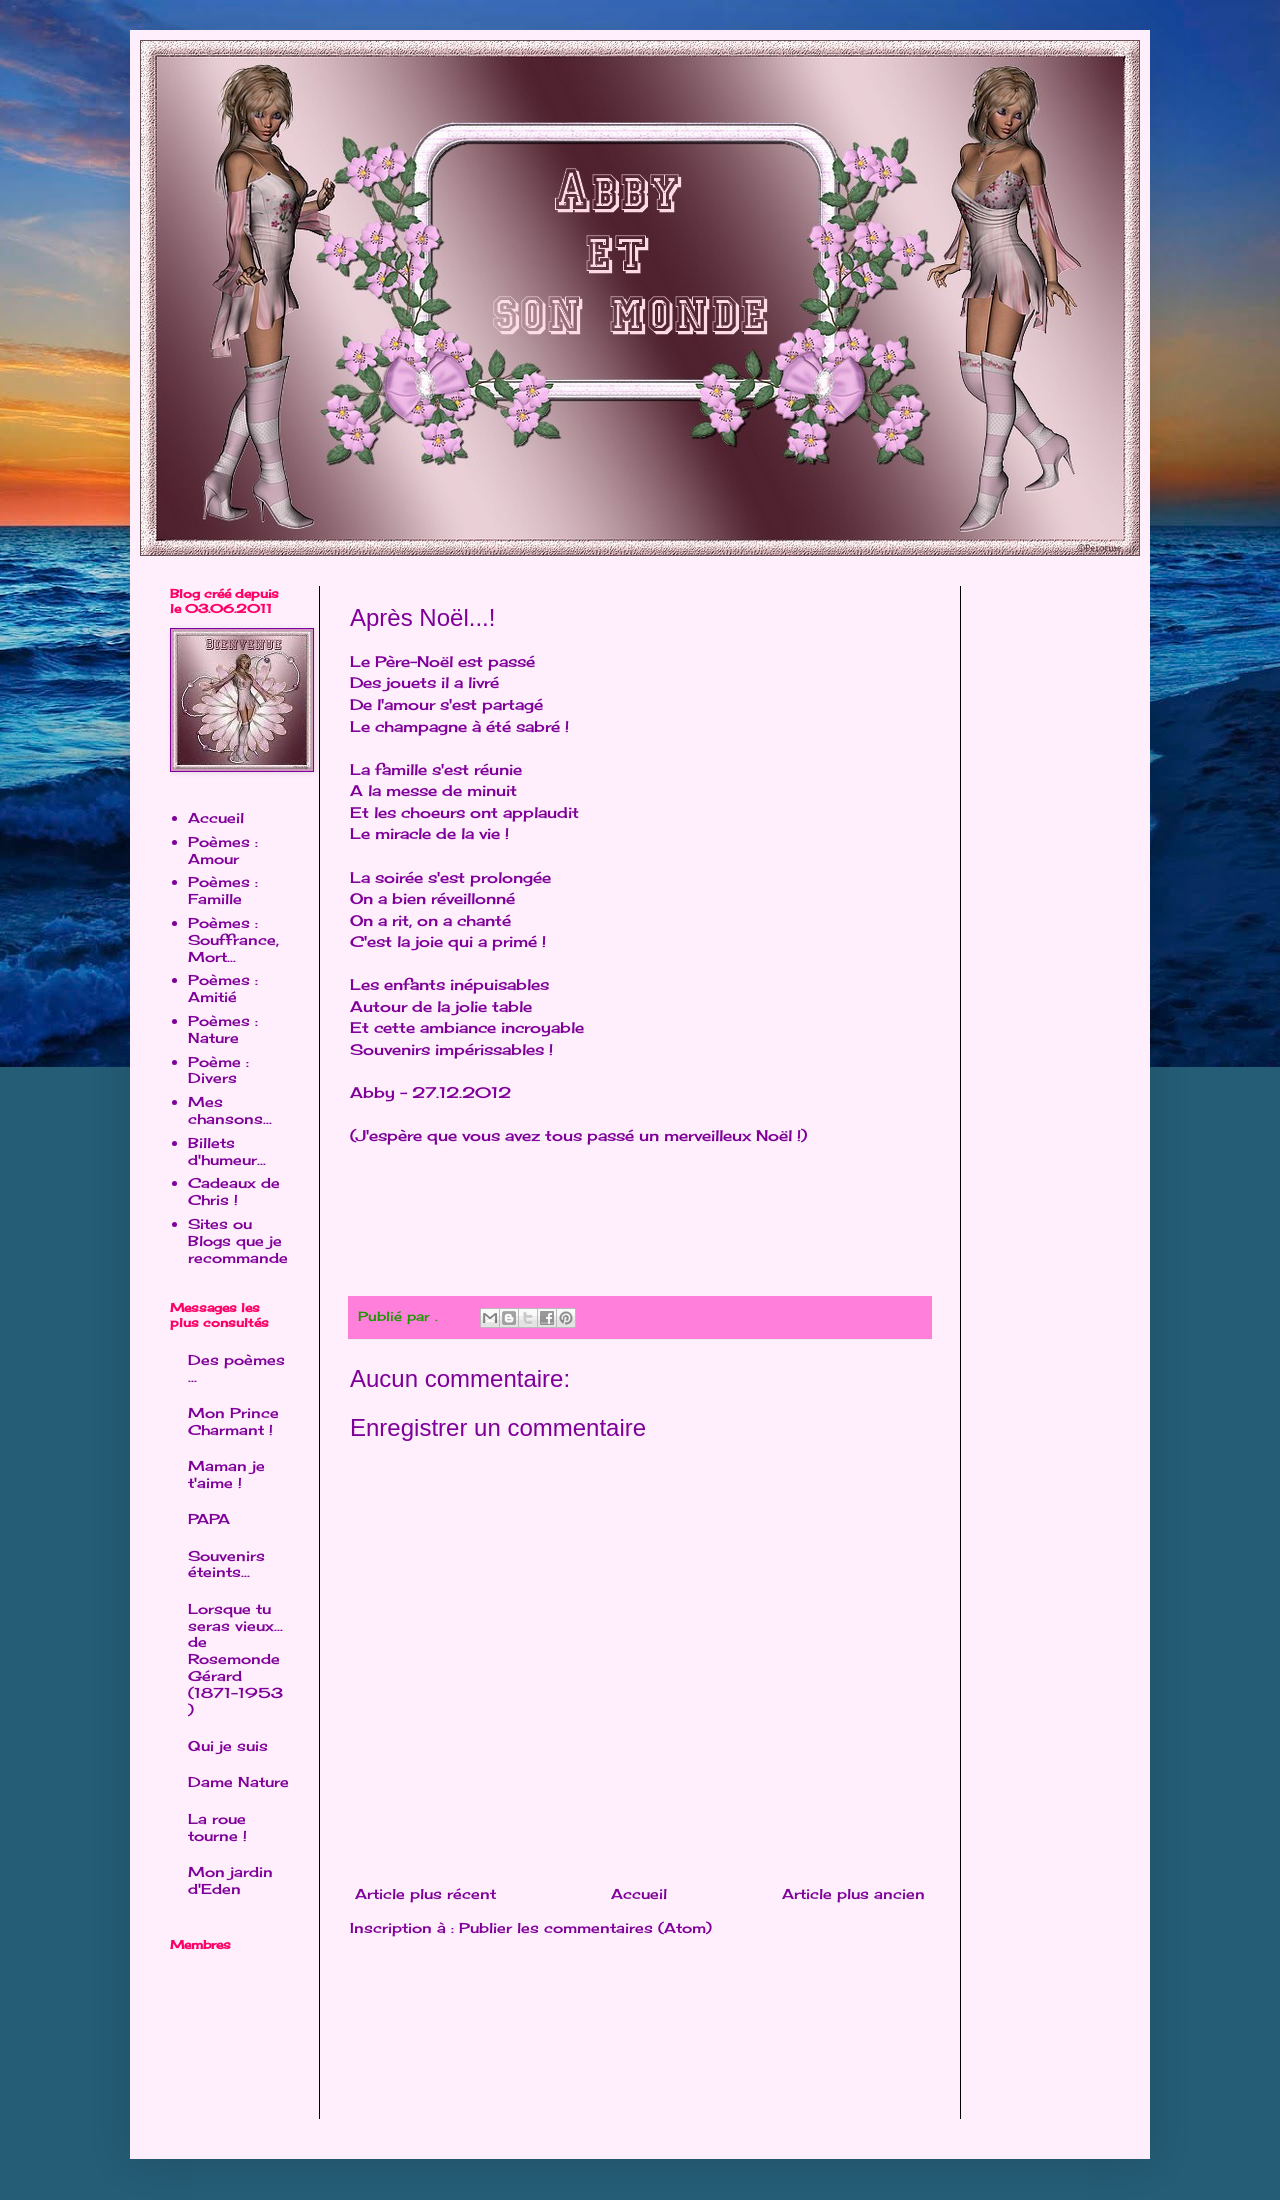 The image size is (1280, 2200). I want to click on Qui je suis, so click(228, 1745).